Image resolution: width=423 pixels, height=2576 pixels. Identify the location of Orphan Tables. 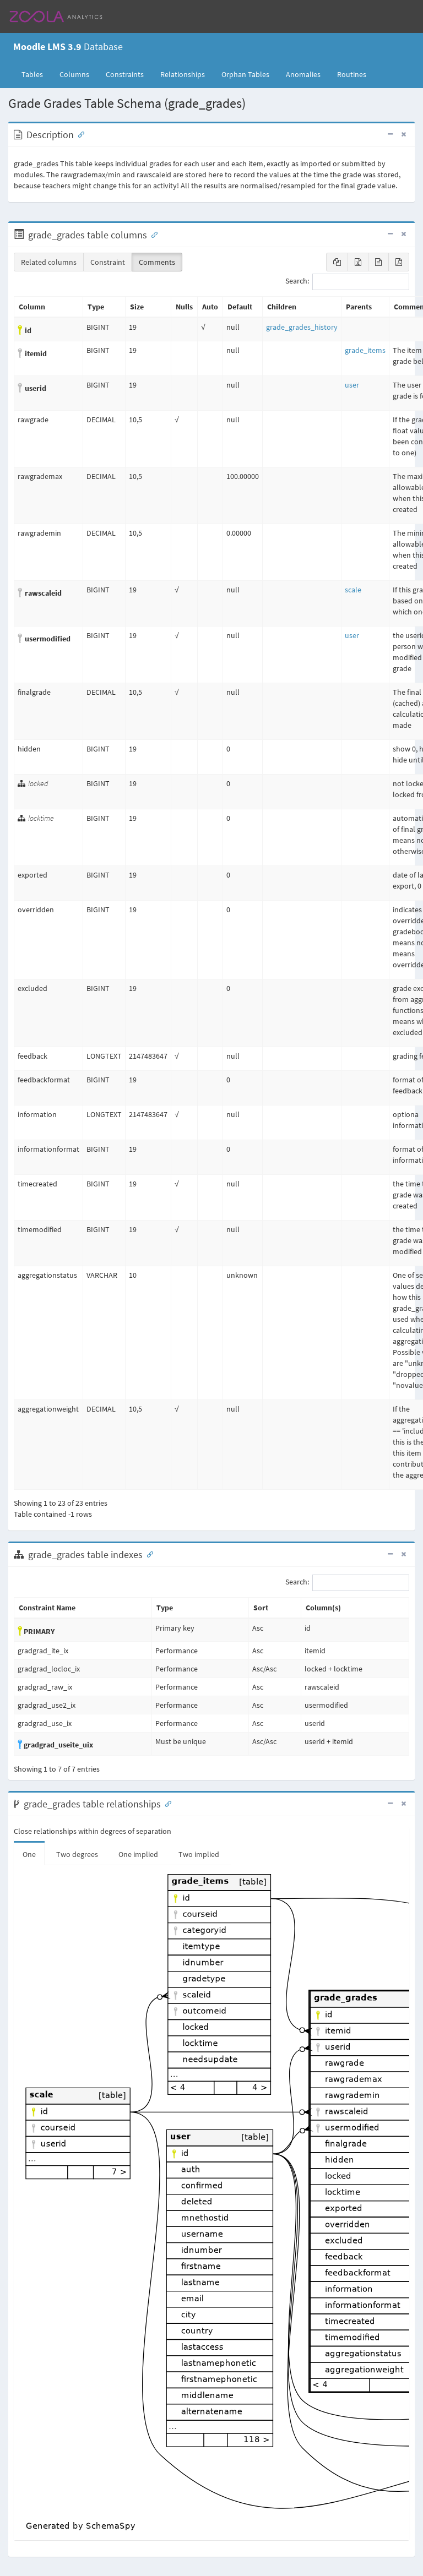
(245, 74).